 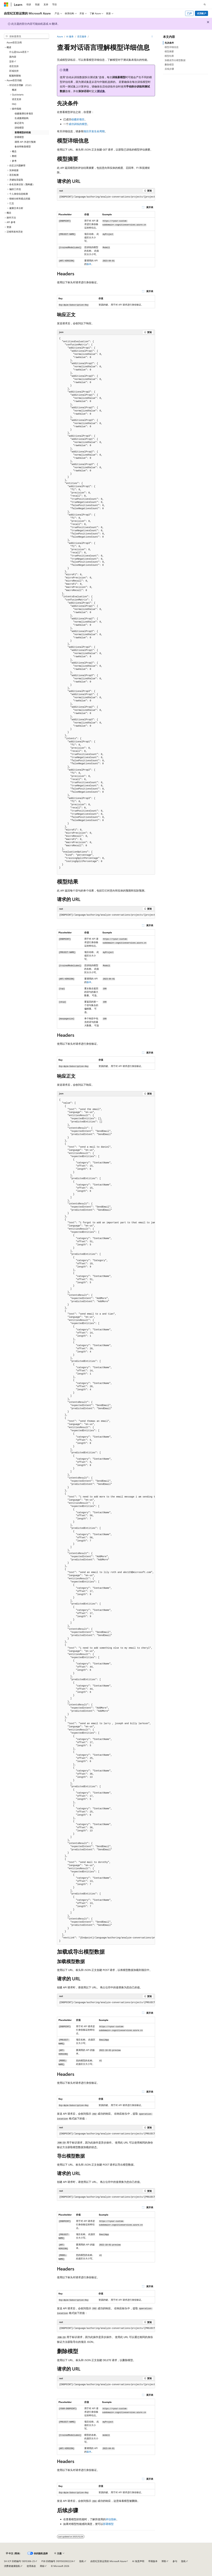 I want to click on 删除模型, so click(x=169, y=64).